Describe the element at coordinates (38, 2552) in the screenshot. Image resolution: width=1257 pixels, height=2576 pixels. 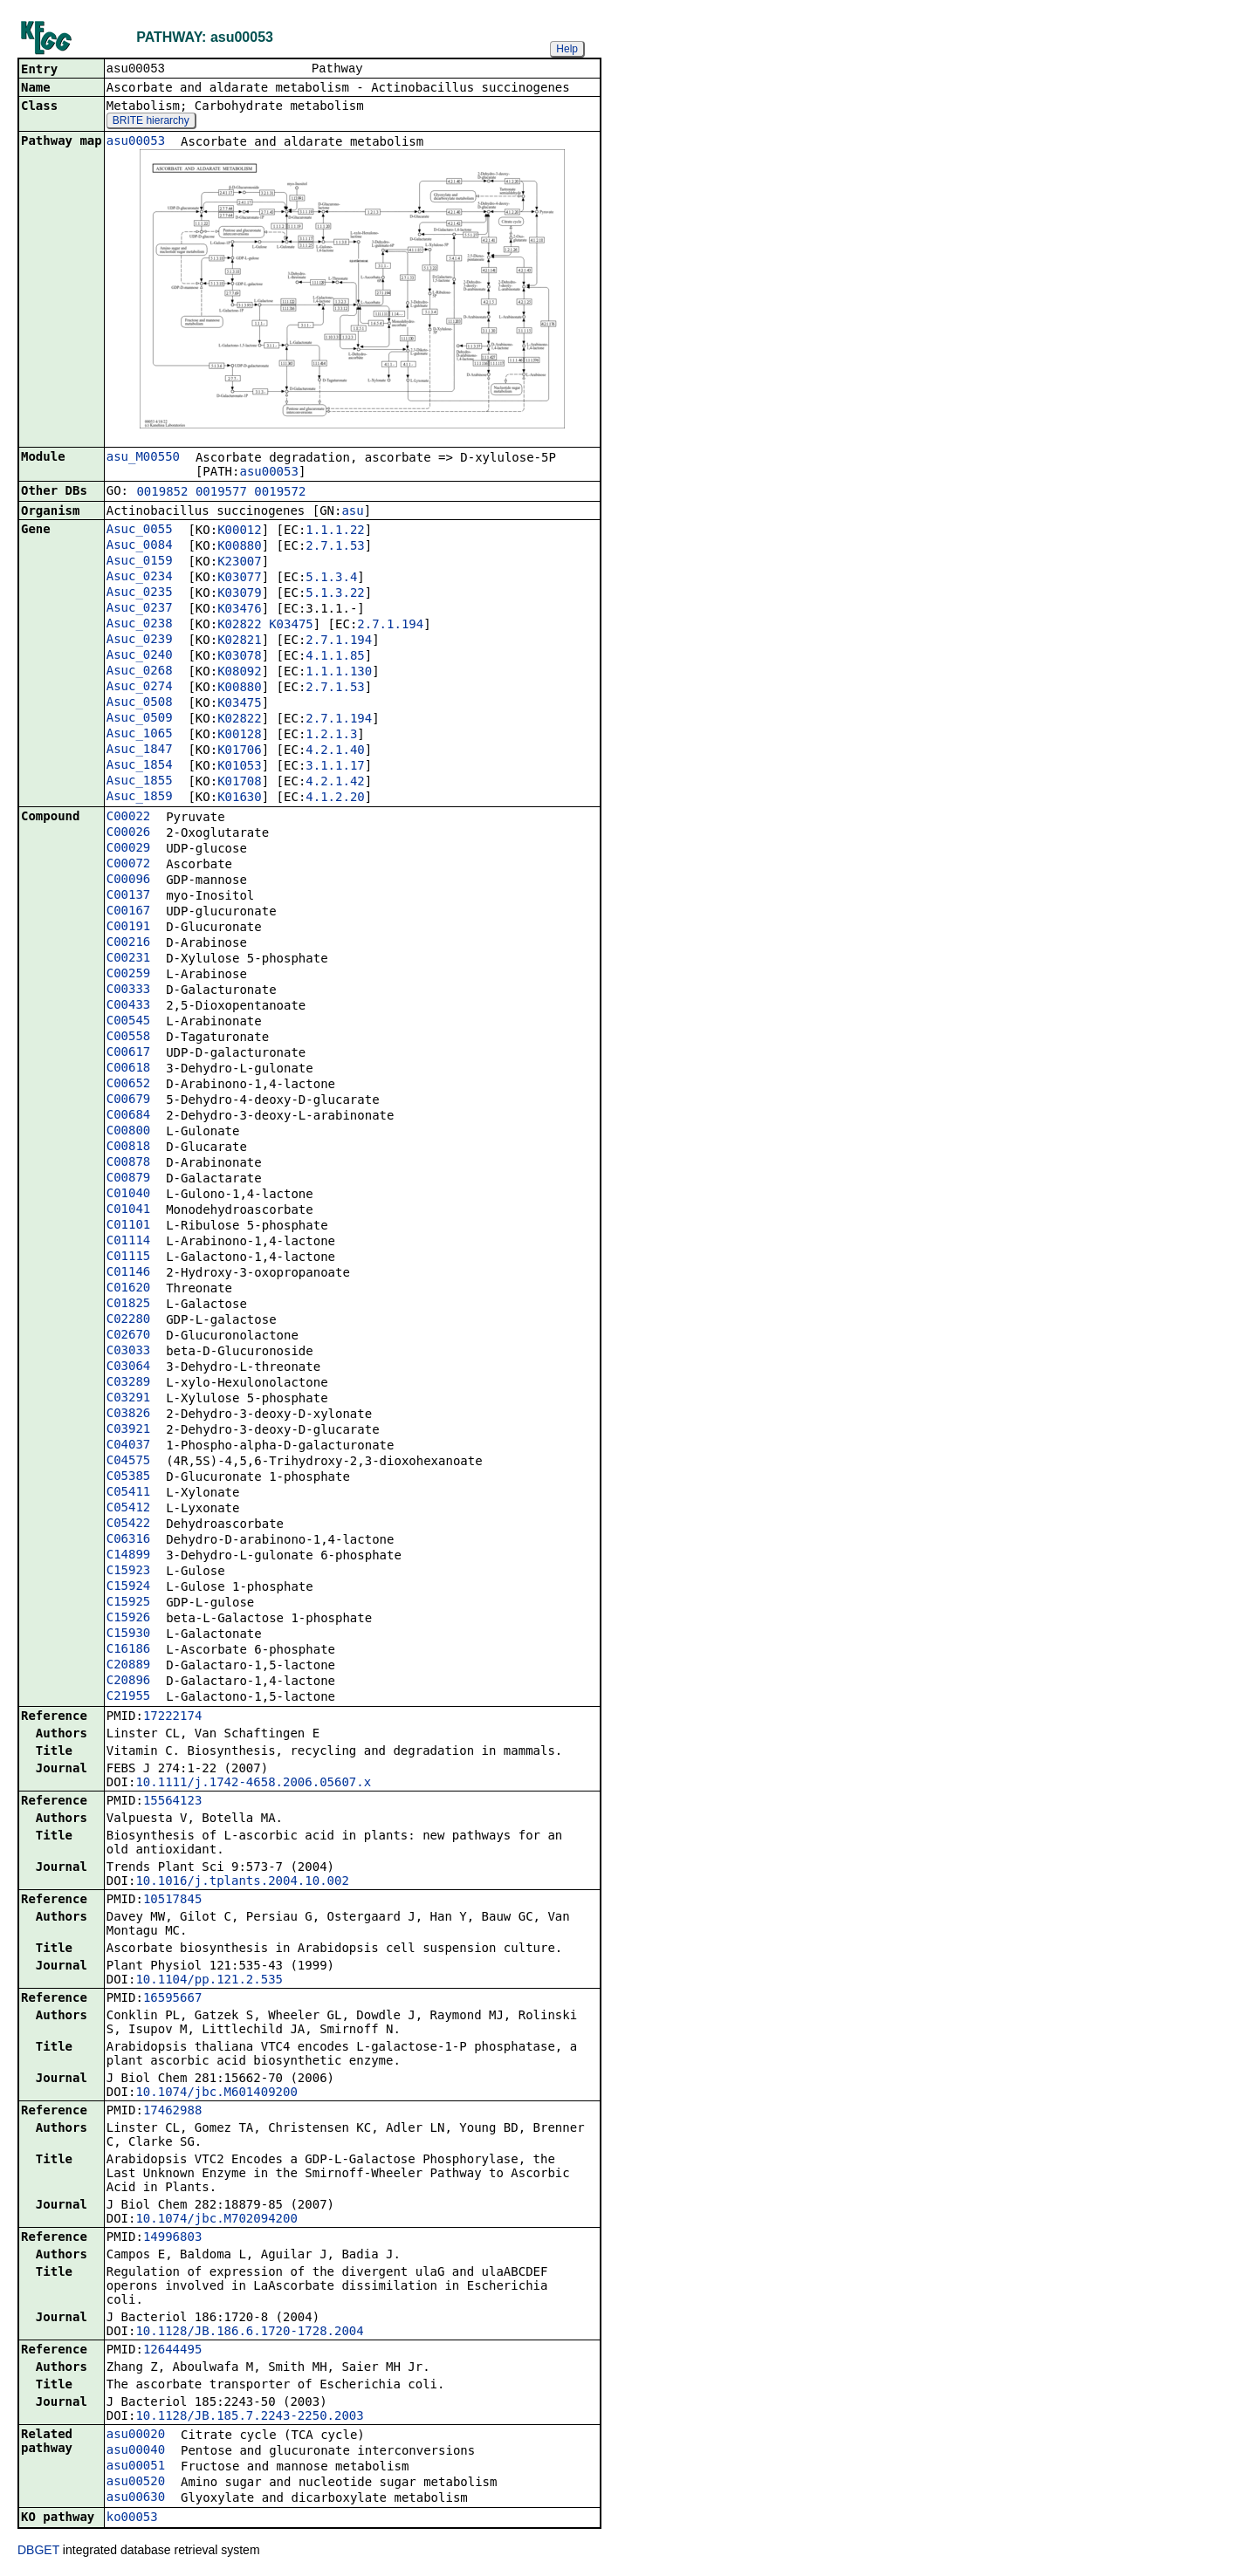
I see `DBGET` at that location.